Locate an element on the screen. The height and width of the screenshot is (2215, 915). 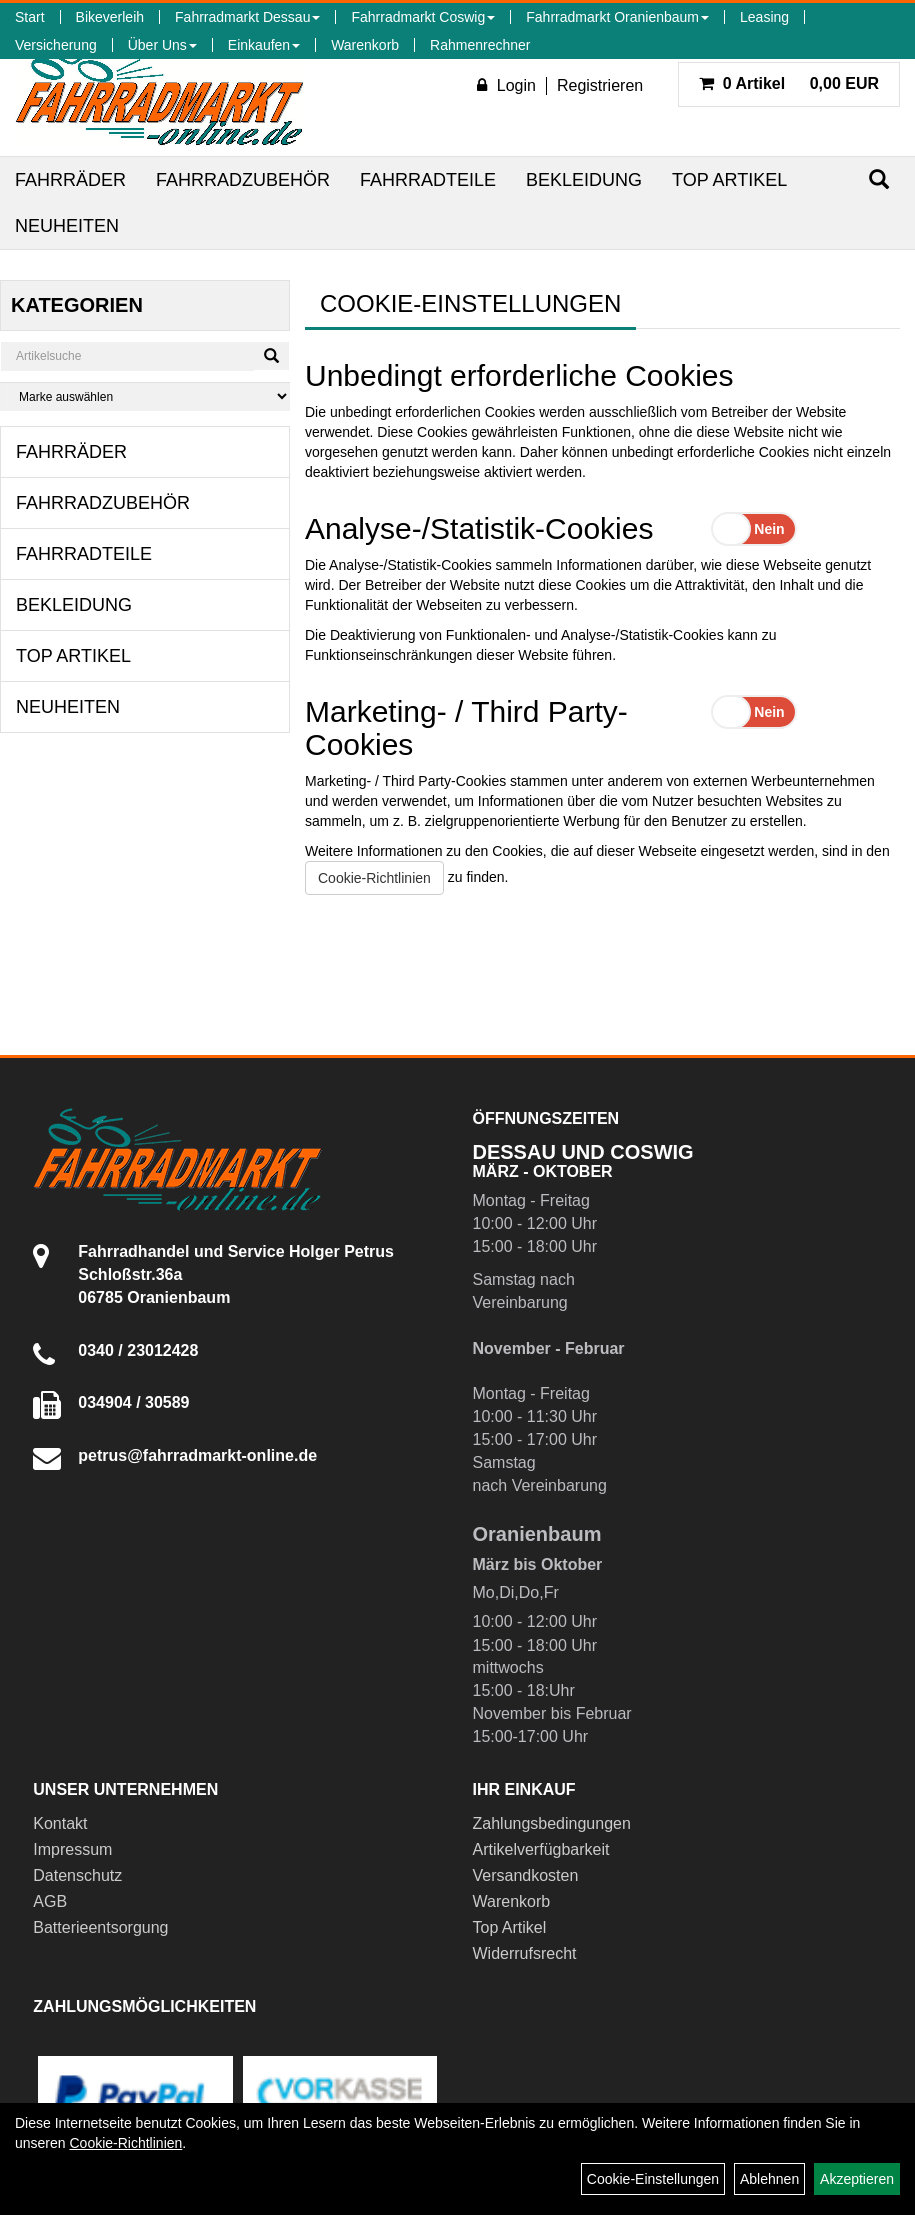
Start is located at coordinates (30, 17).